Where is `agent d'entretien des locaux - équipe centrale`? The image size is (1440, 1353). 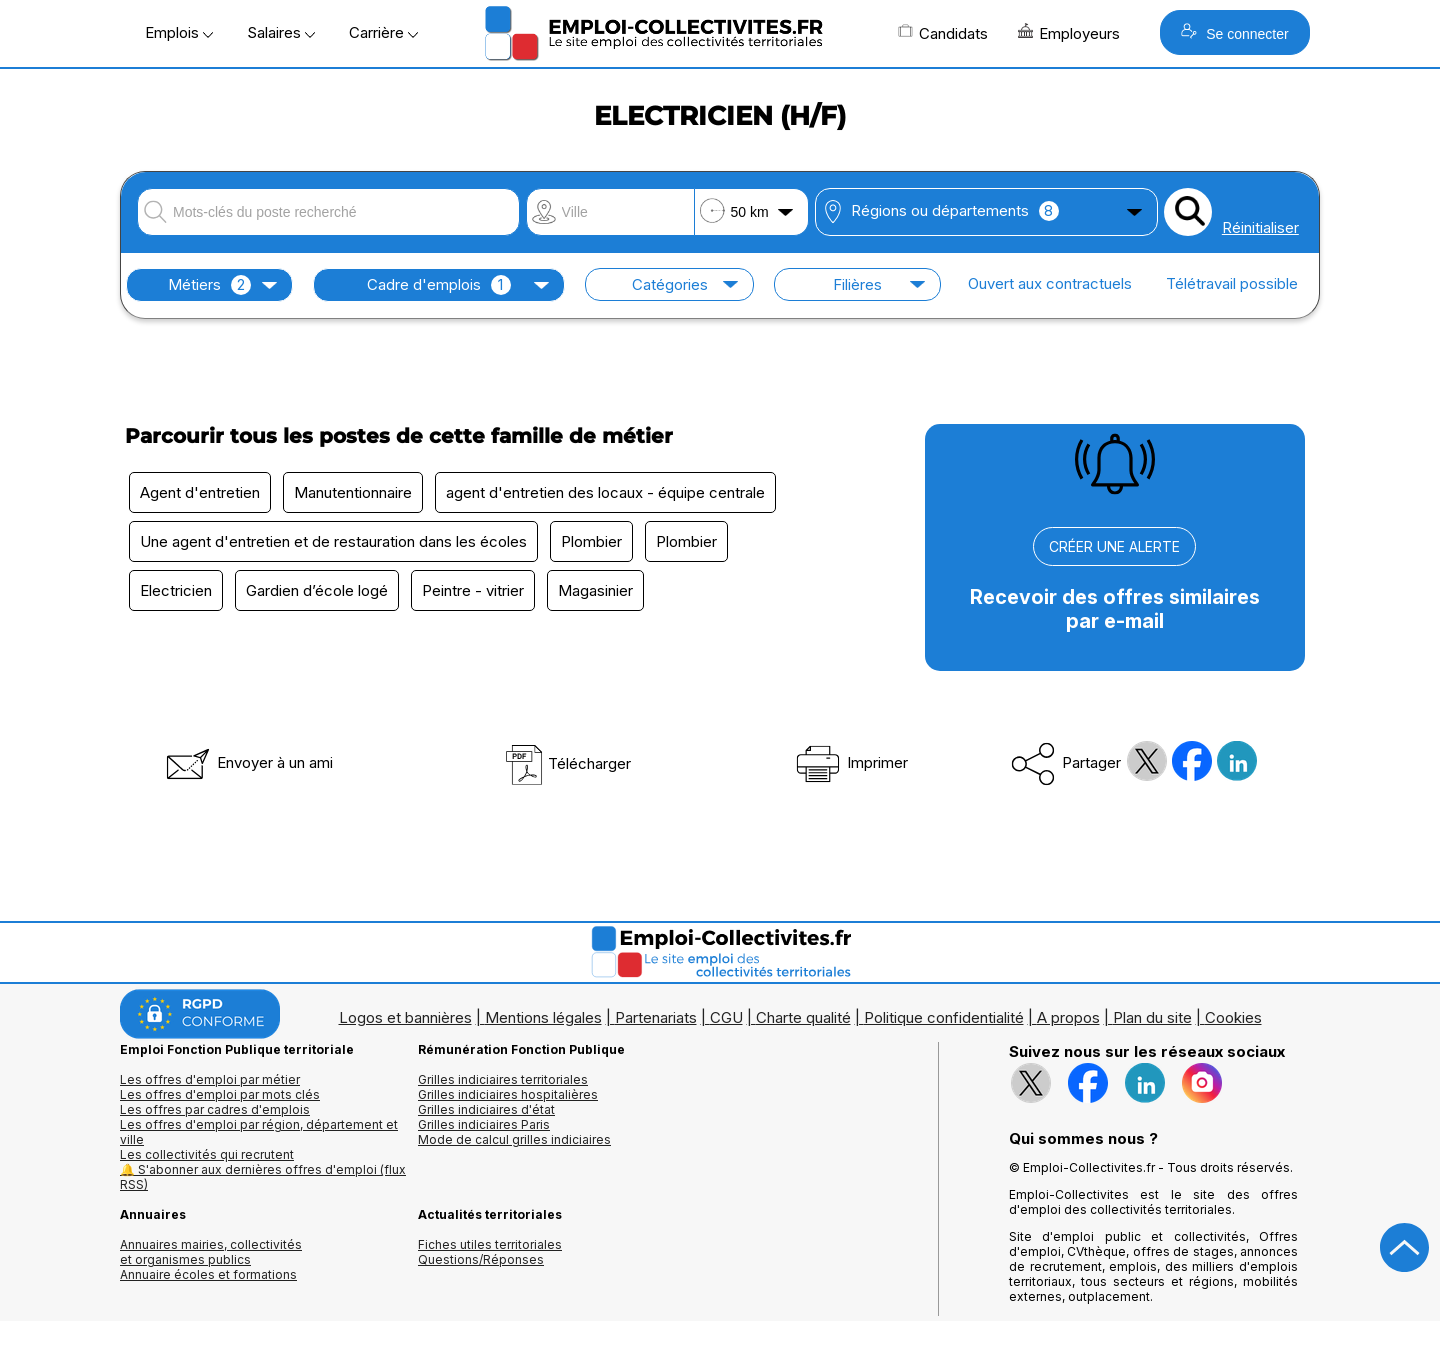
agent d'entretien des locaux - équipe centrale is located at coordinates (605, 492).